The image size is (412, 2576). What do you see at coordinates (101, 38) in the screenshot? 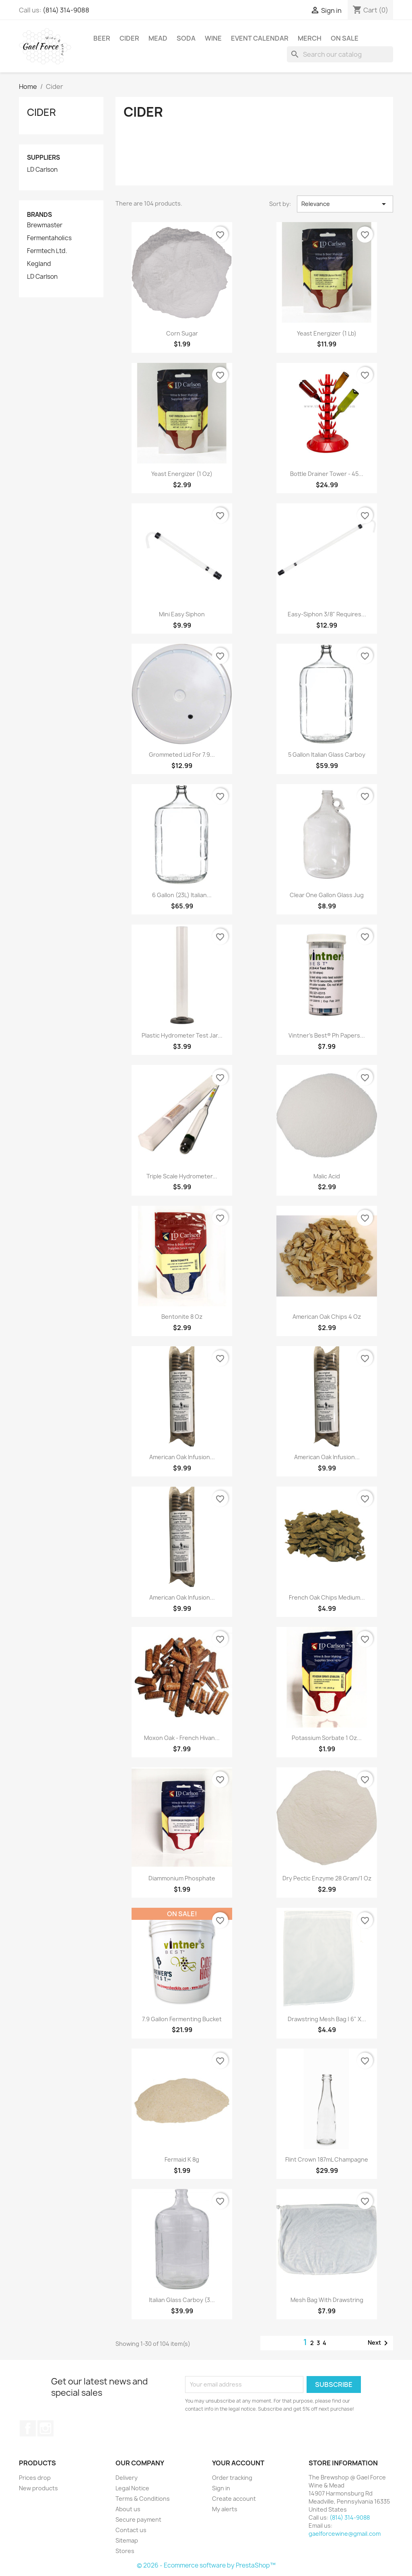
I see `Beer` at bounding box center [101, 38].